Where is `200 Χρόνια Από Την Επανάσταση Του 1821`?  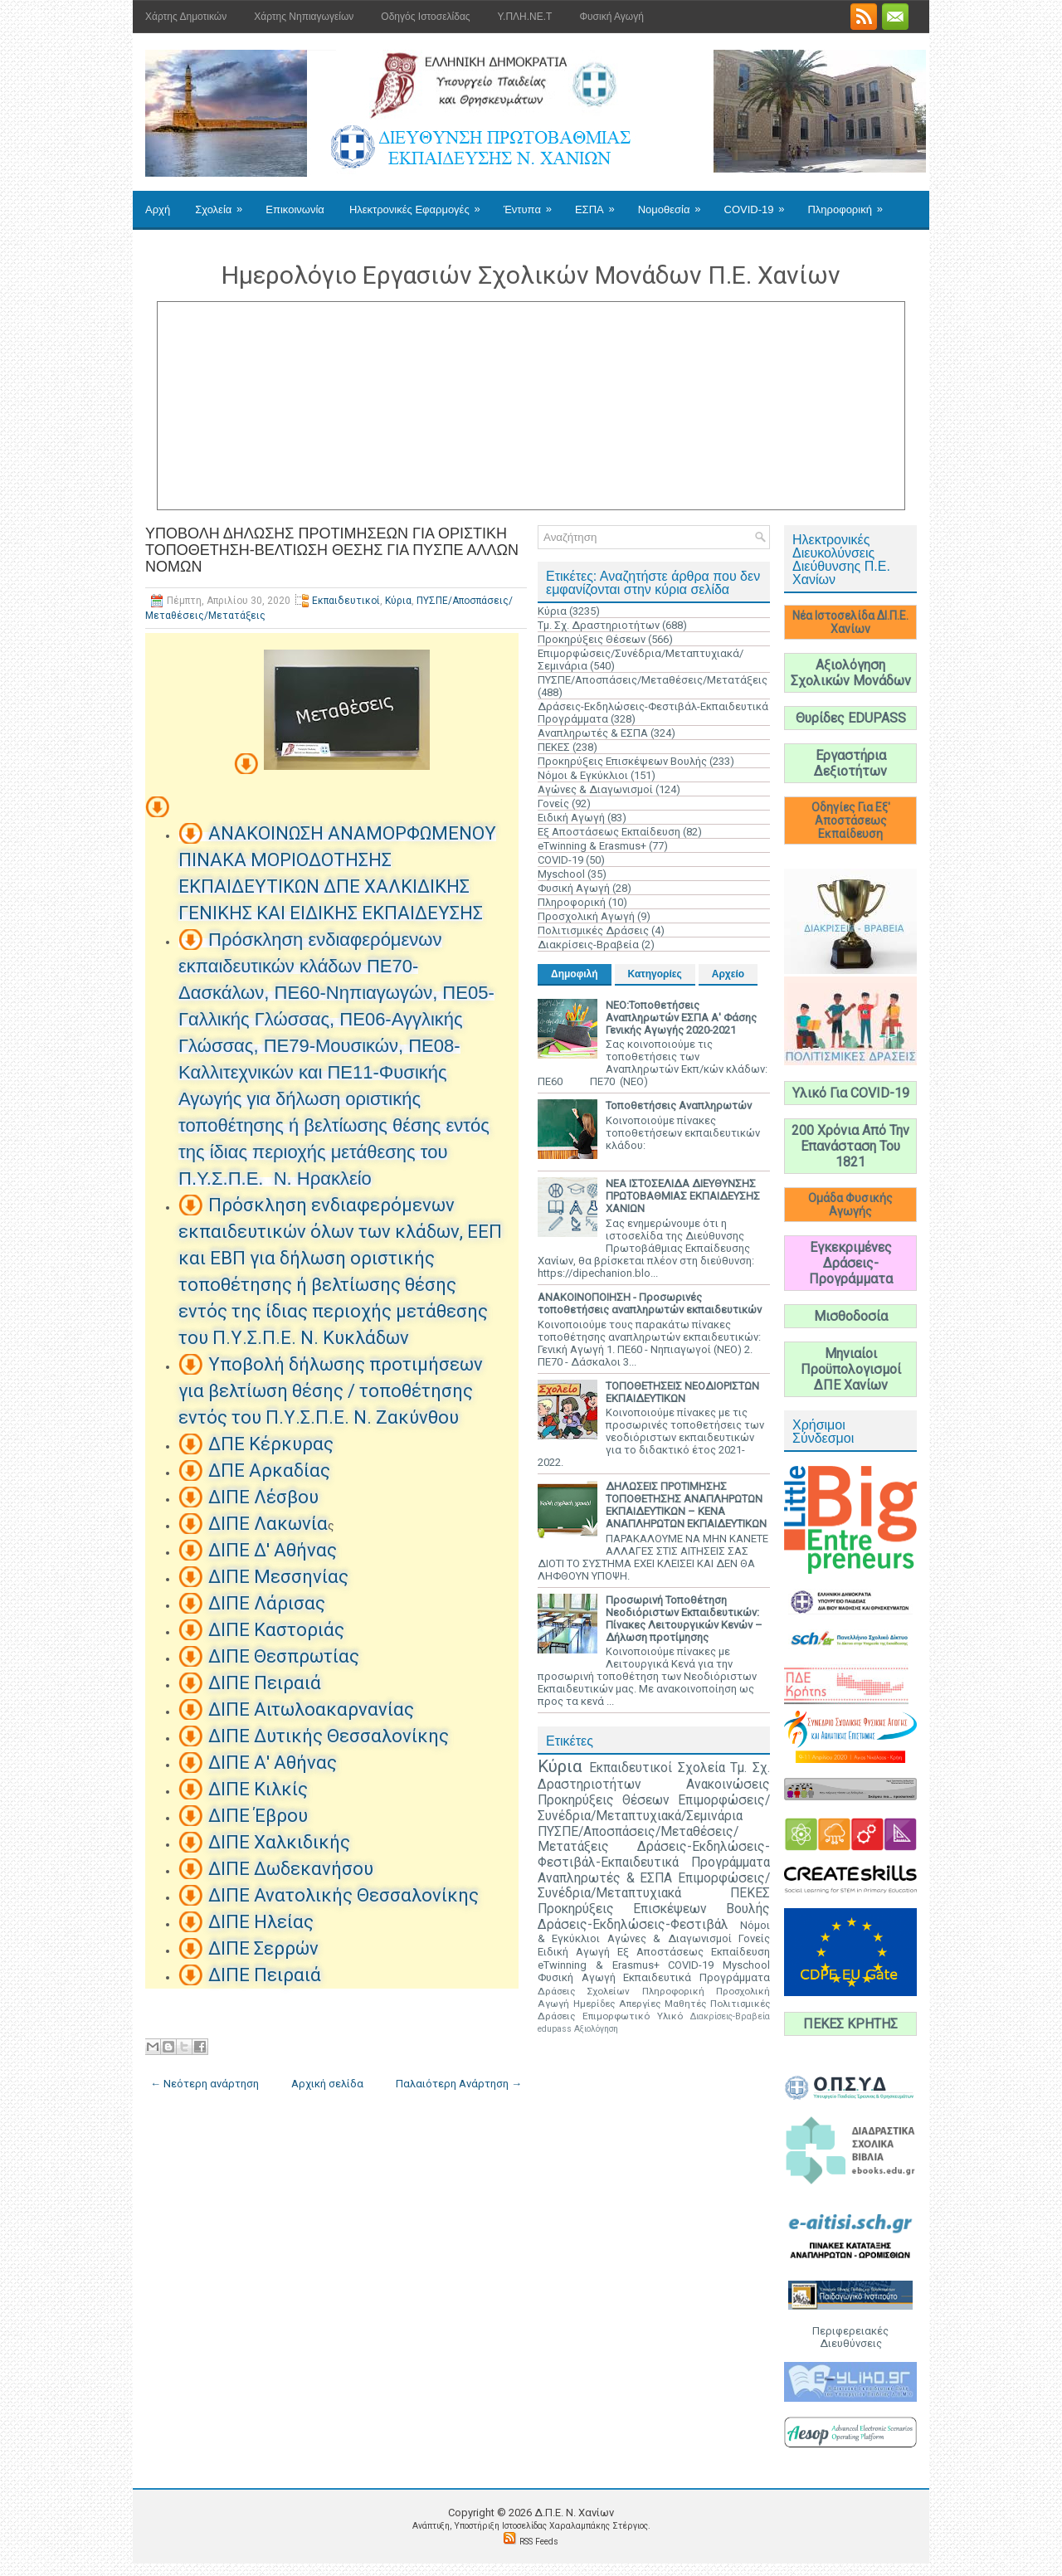 200 Χρόνια Από Την Επανάσταση Του 1821 is located at coordinates (850, 1146).